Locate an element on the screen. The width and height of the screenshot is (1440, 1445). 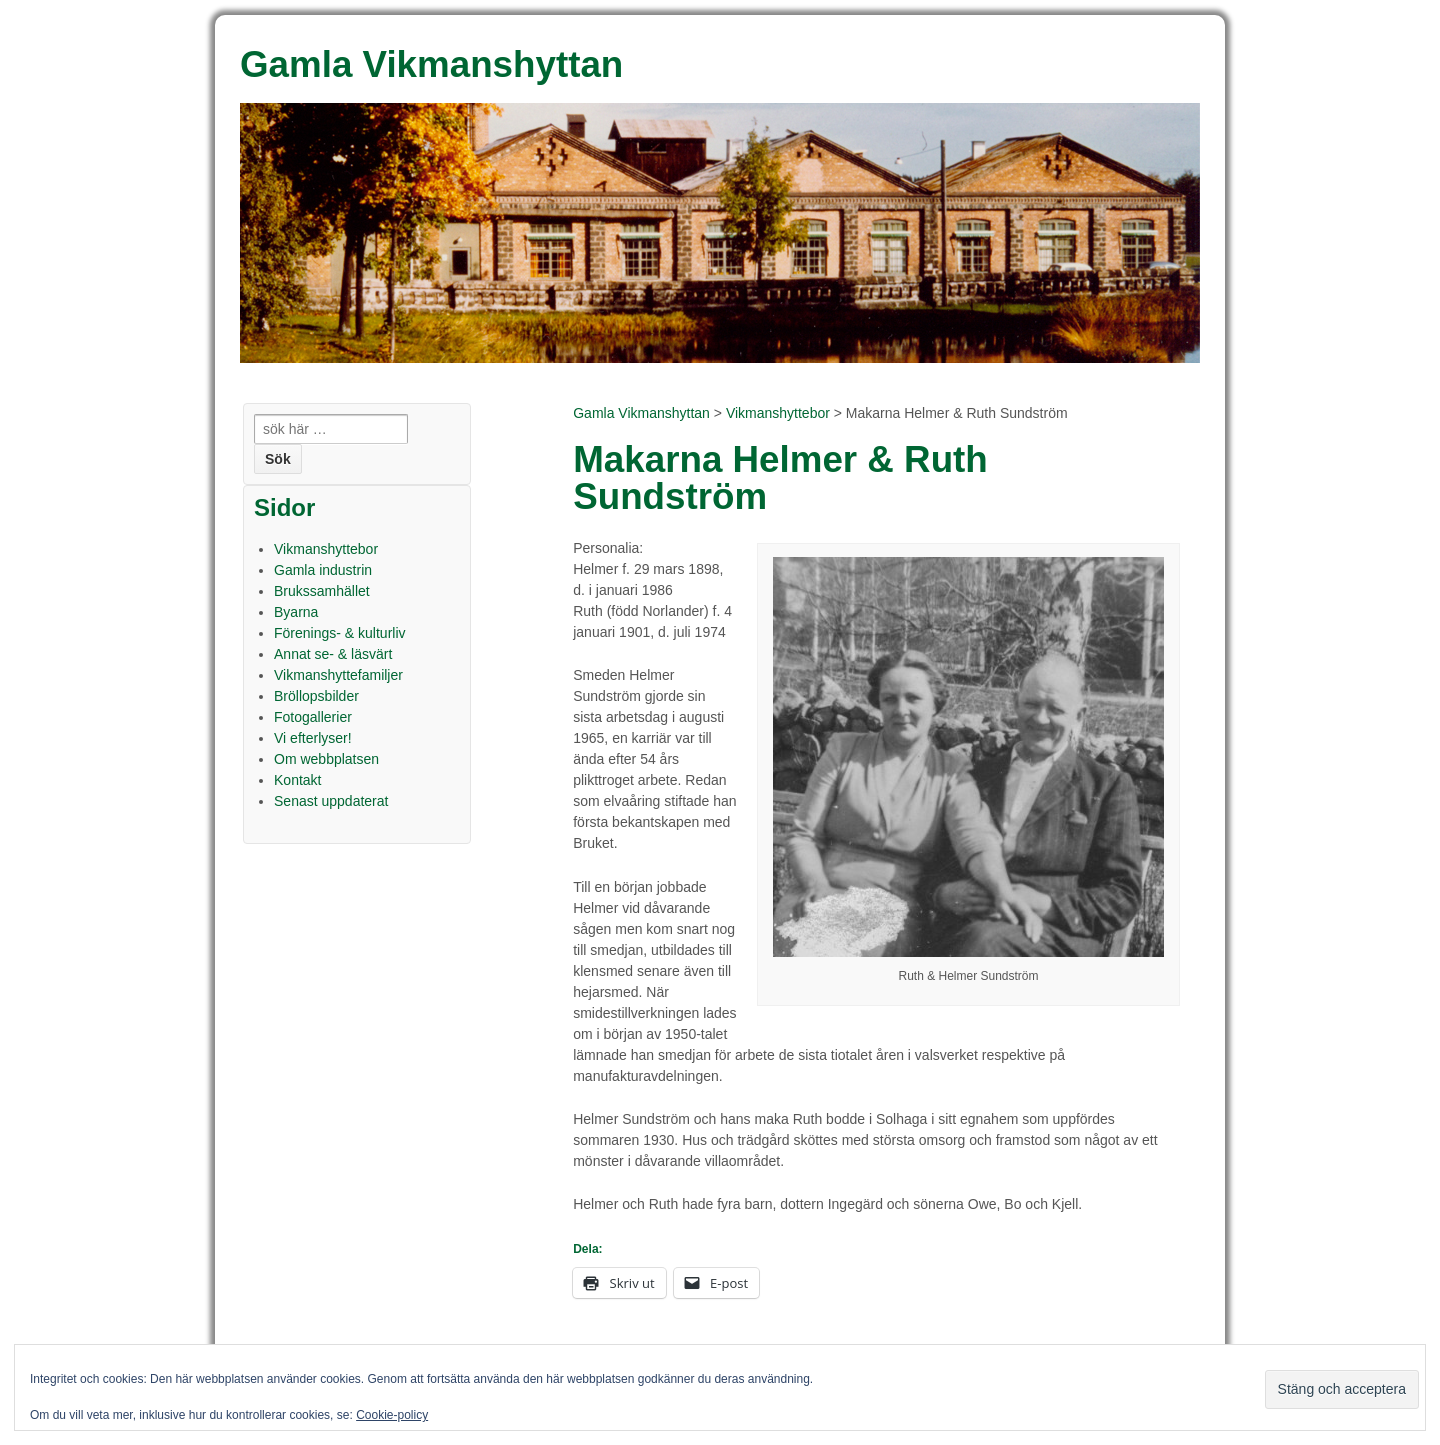
Annat se- & läsvärt is located at coordinates (333, 654).